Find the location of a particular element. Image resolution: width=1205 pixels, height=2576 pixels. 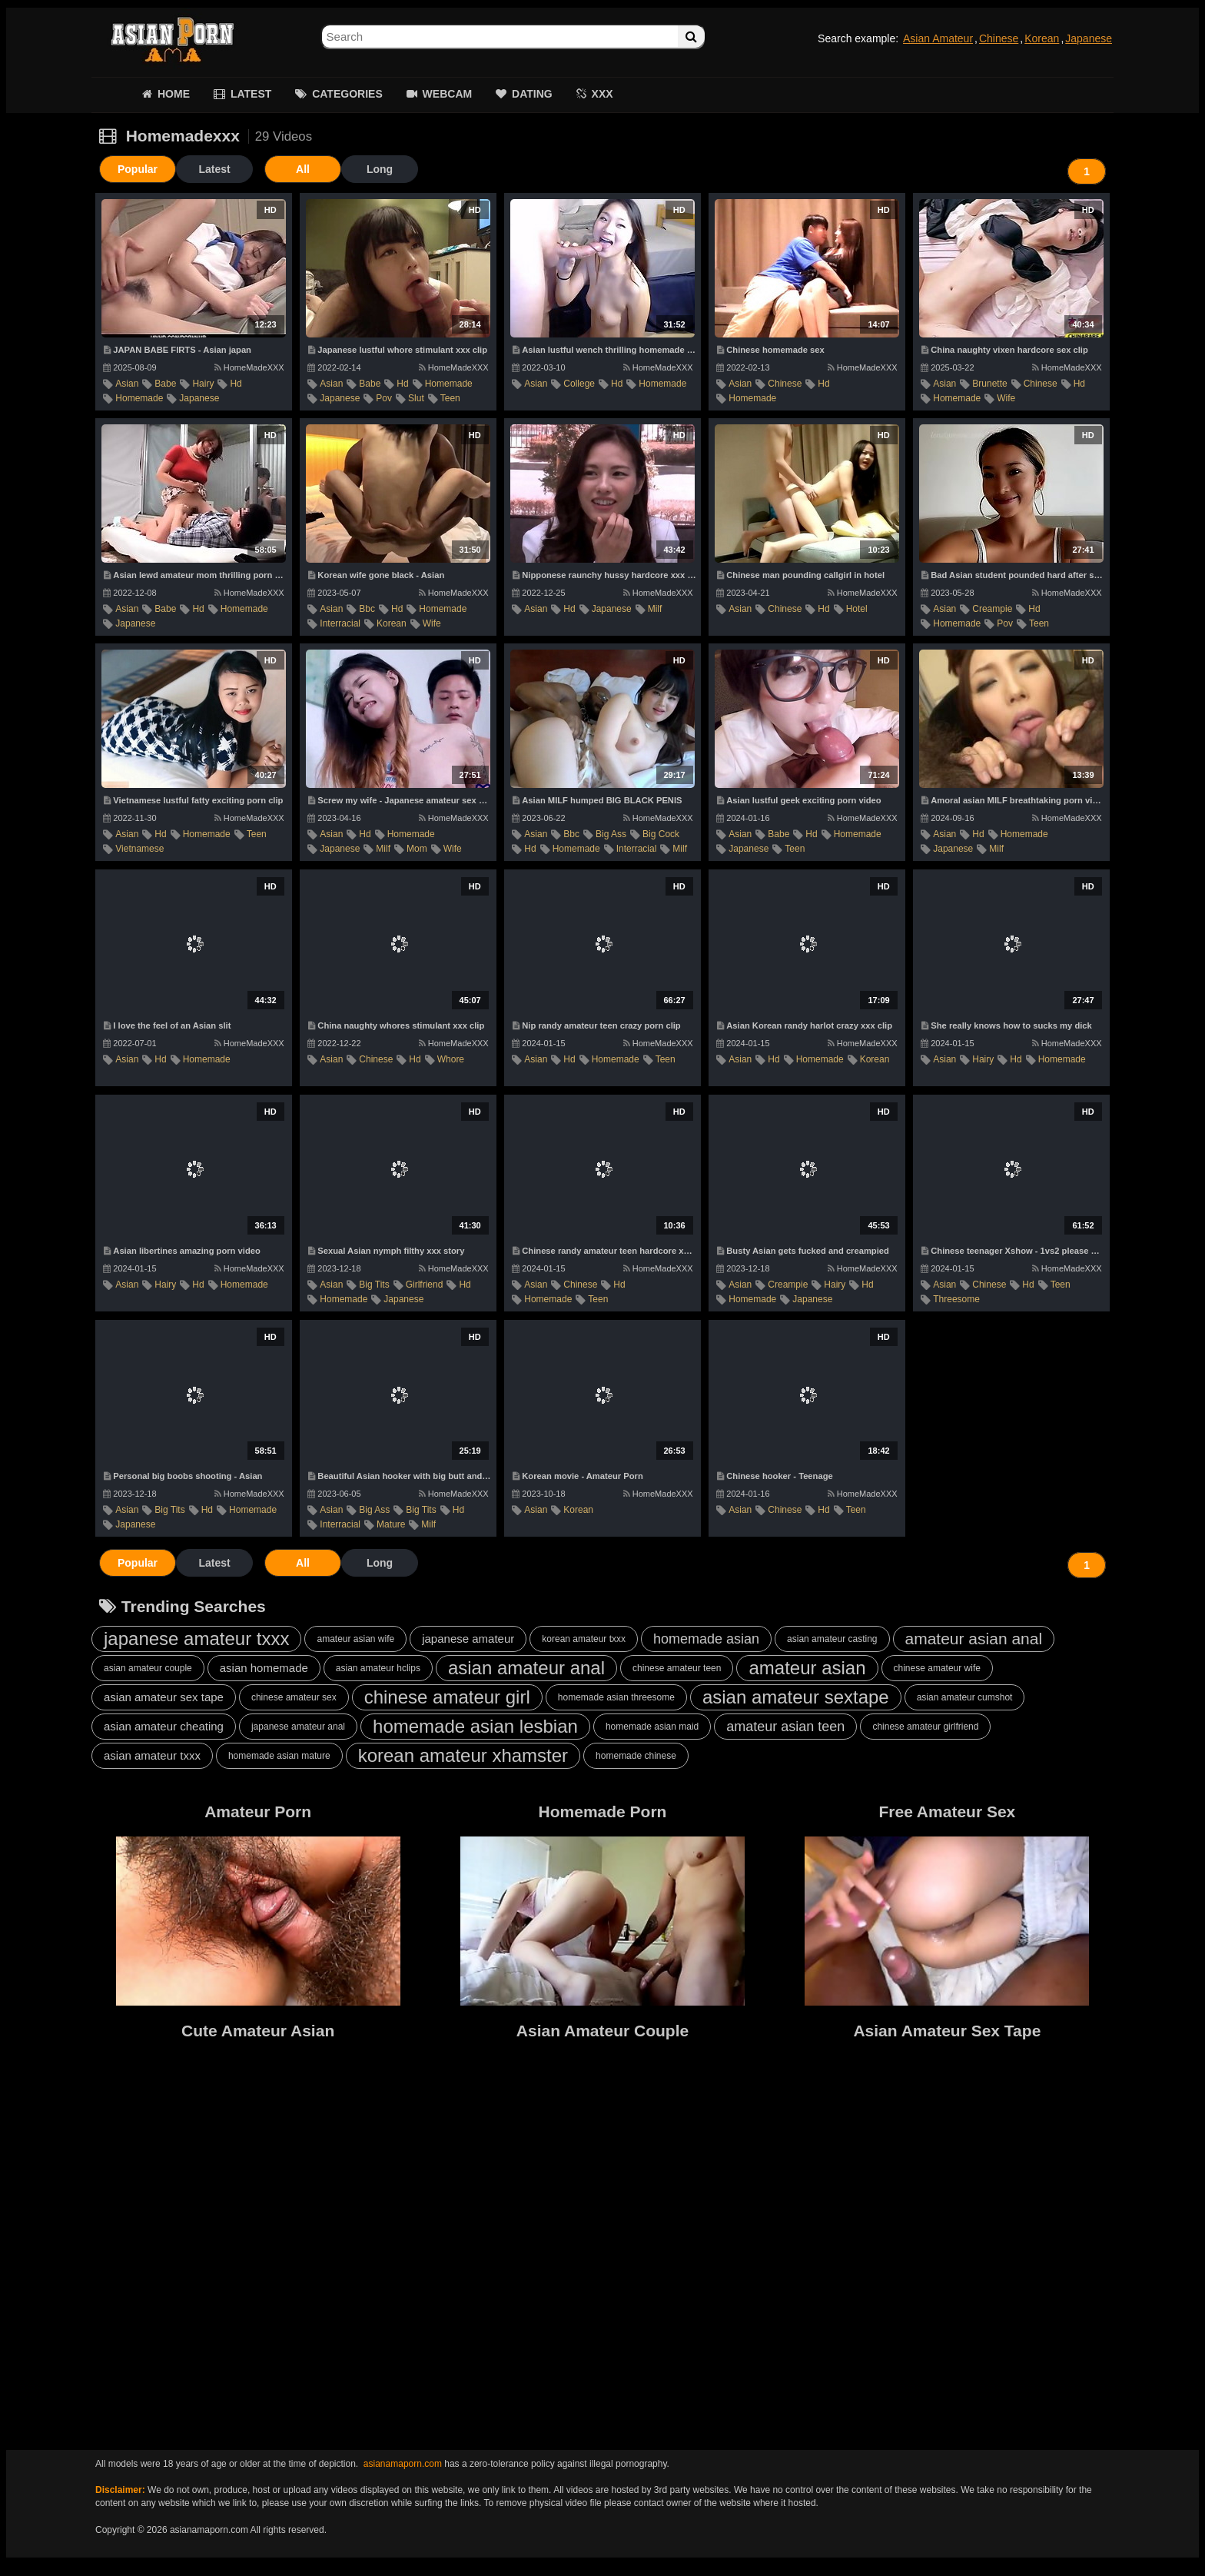

chinese amateur girl is located at coordinates (447, 1697).